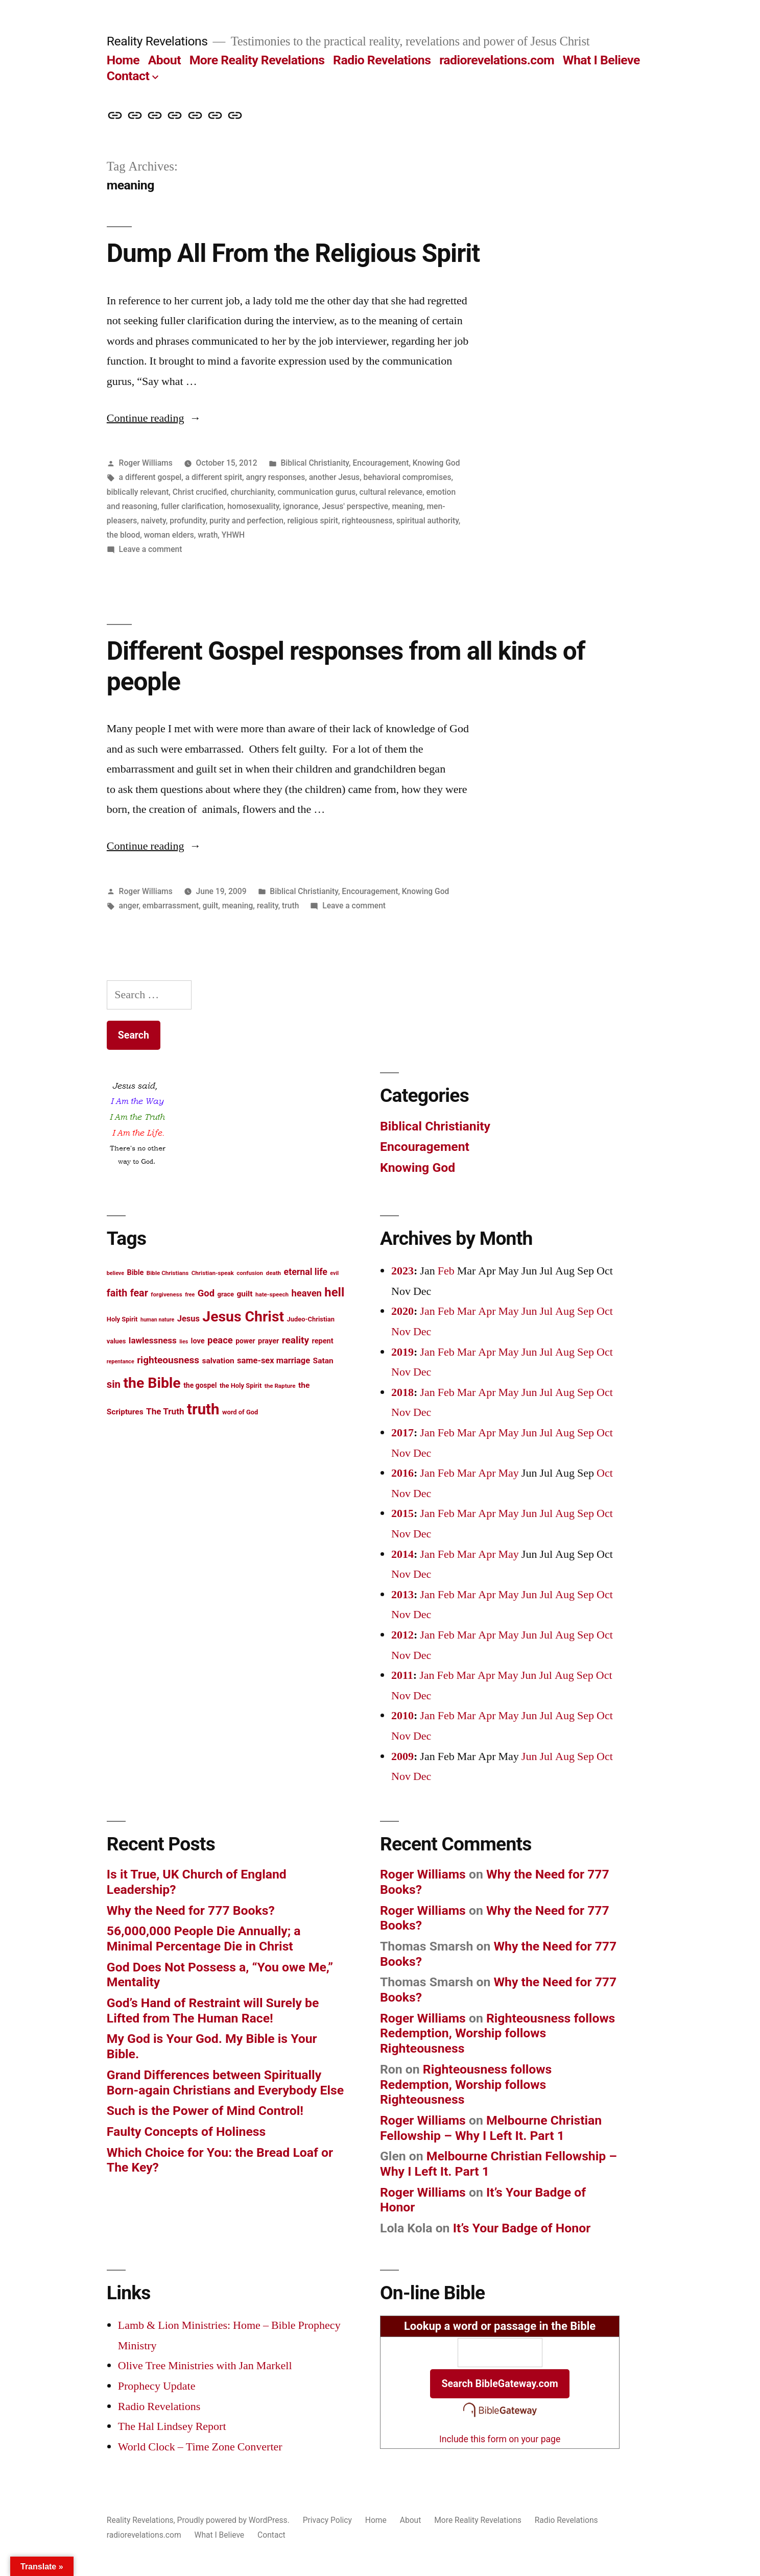  Describe the element at coordinates (436, 463) in the screenshot. I see `Knowing God` at that location.